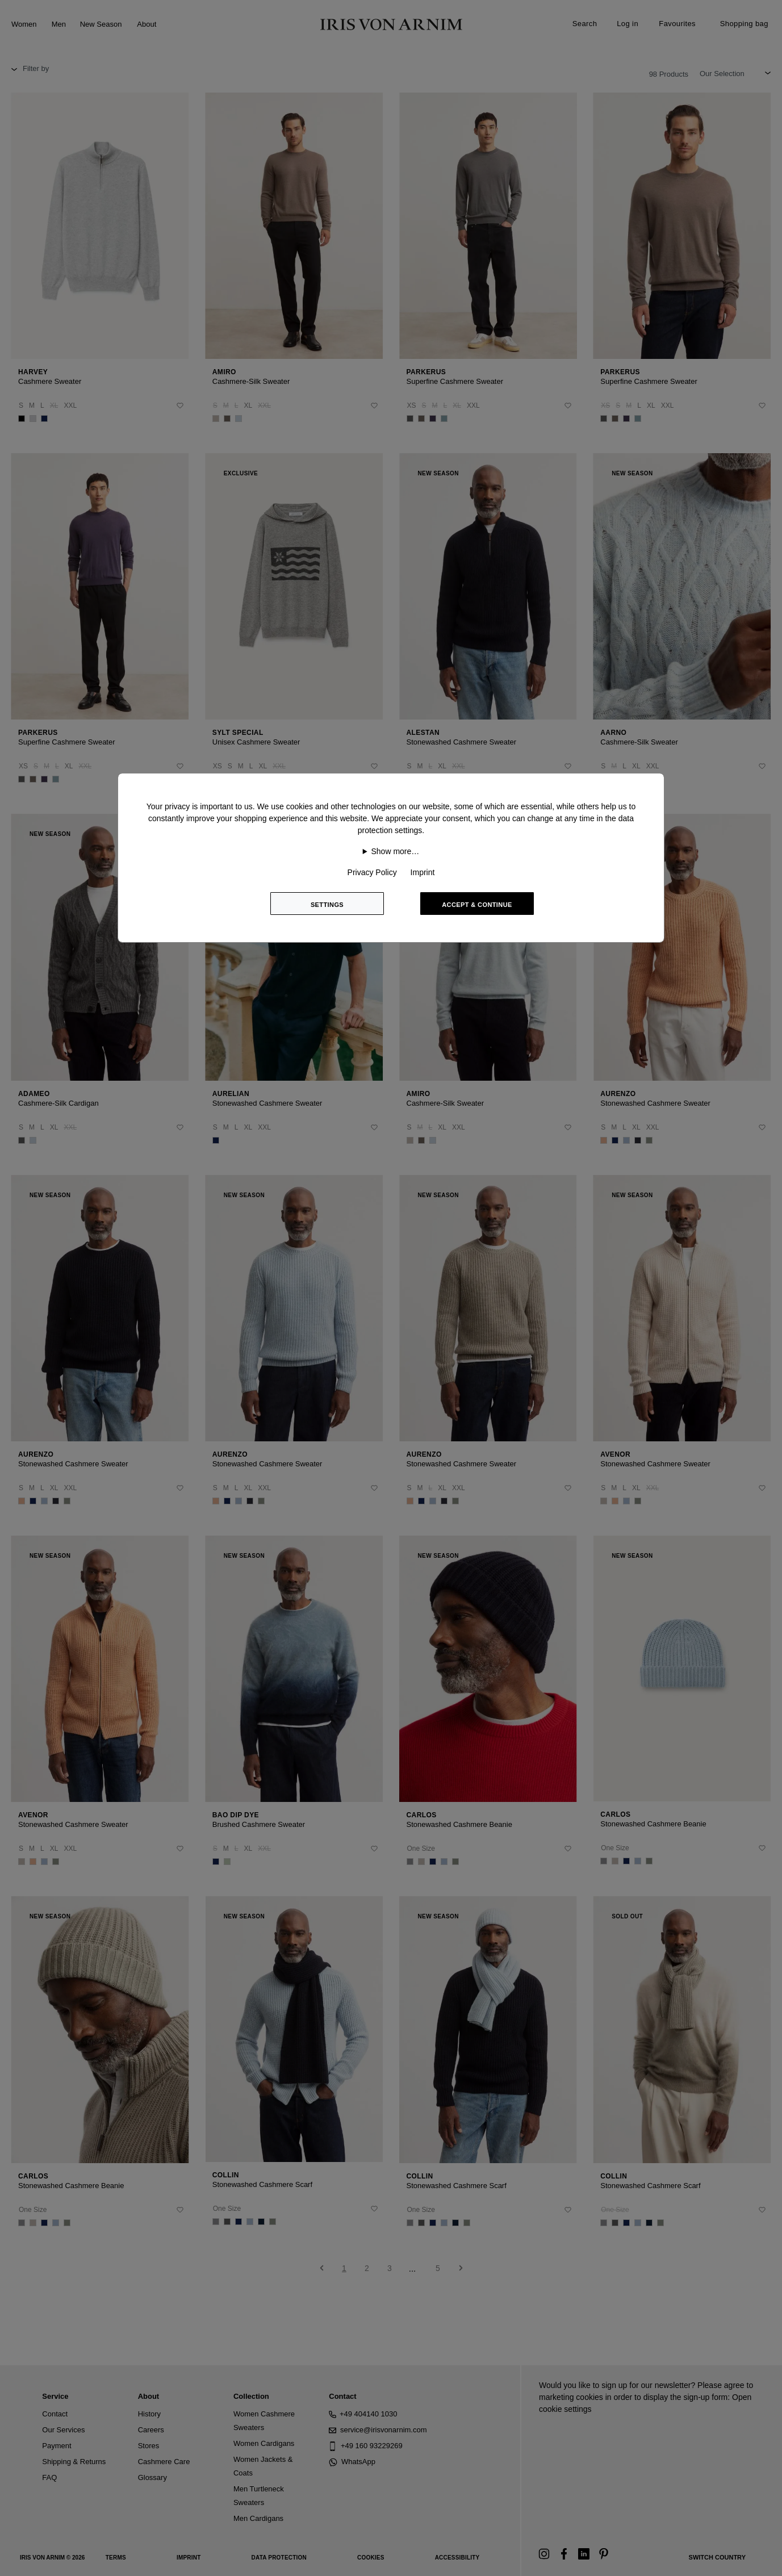 This screenshot has height=2576, width=782. I want to click on Show more…, so click(395, 851).